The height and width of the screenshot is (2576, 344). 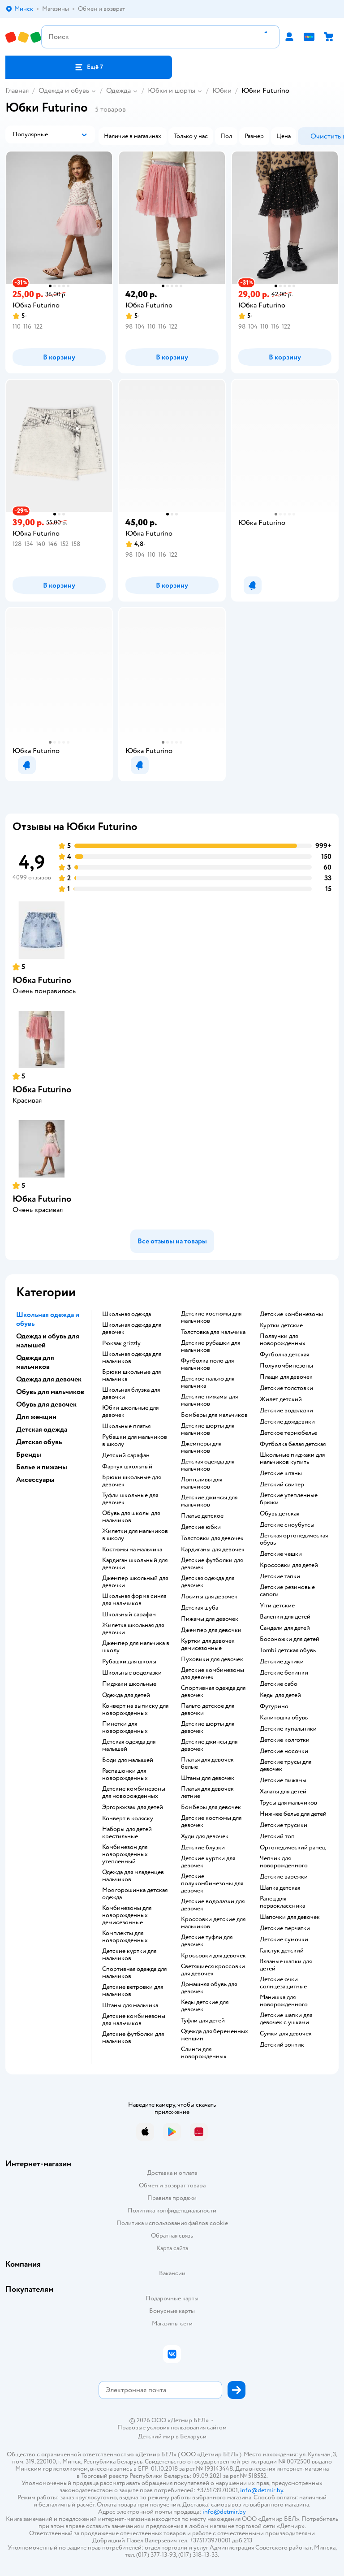 What do you see at coordinates (285, 1628) in the screenshot?
I see `Сандали для детей` at bounding box center [285, 1628].